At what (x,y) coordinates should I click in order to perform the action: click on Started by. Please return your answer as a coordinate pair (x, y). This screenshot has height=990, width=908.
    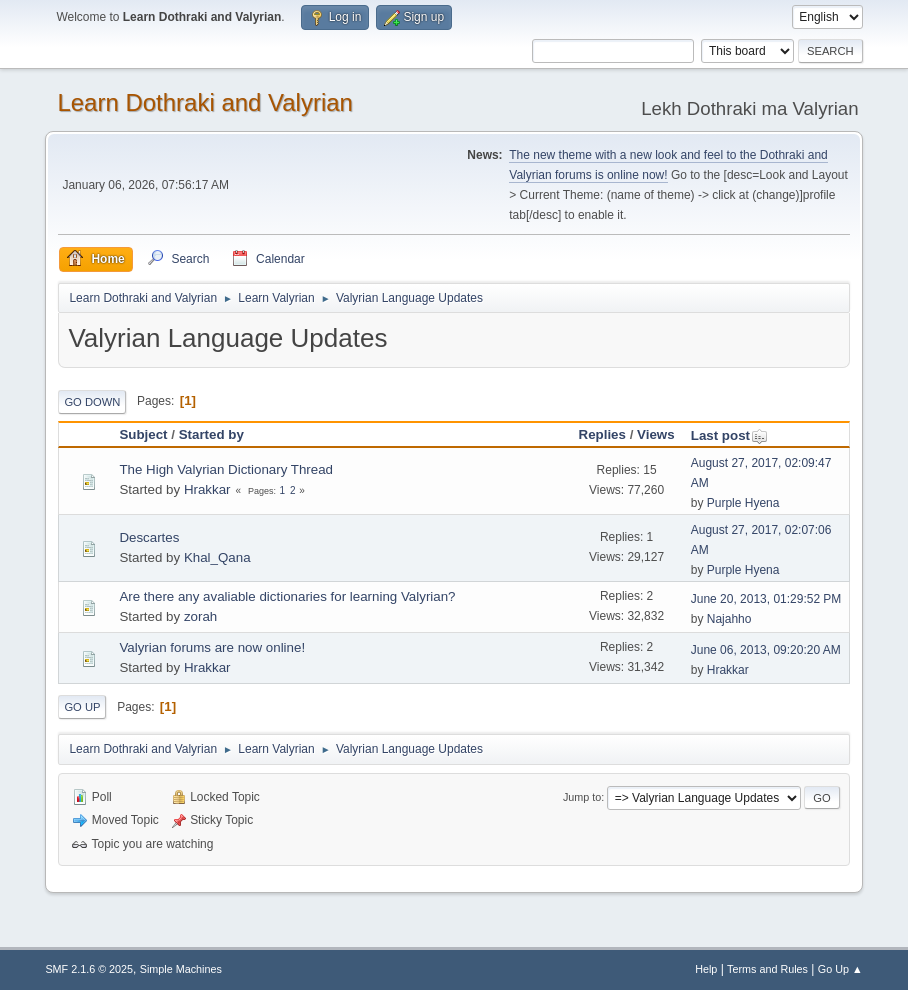
    Looking at the image, I should click on (211, 434).